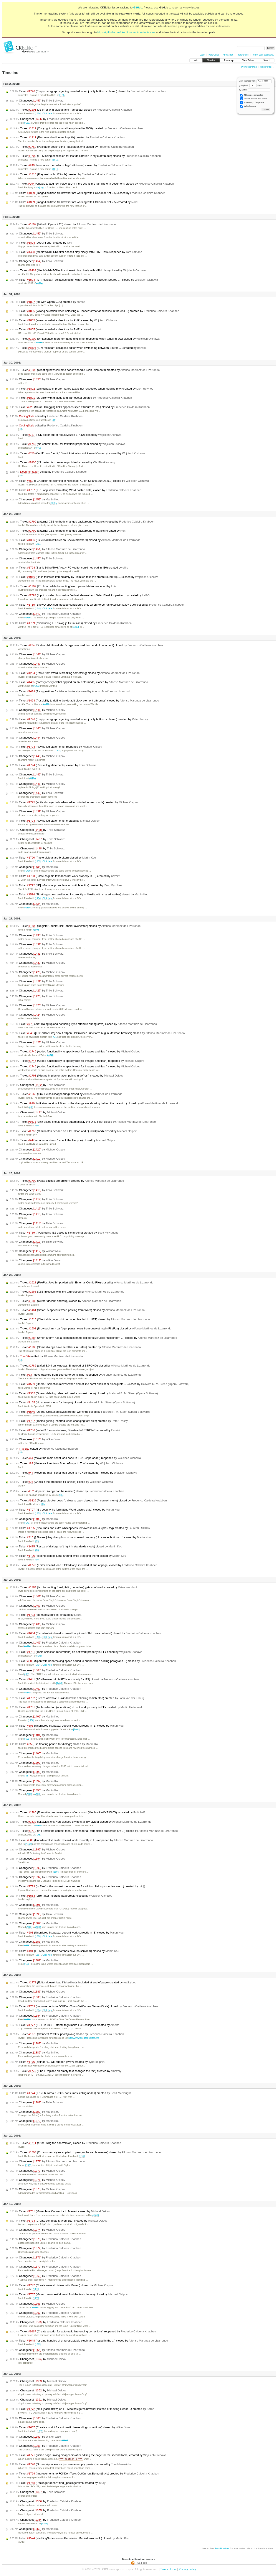 The width and height of the screenshot is (278, 2576). Describe the element at coordinates (75, 540) in the screenshot. I see `Ticket (Fix AutoGrow flicker on Gecko browsers) closed by` at that location.